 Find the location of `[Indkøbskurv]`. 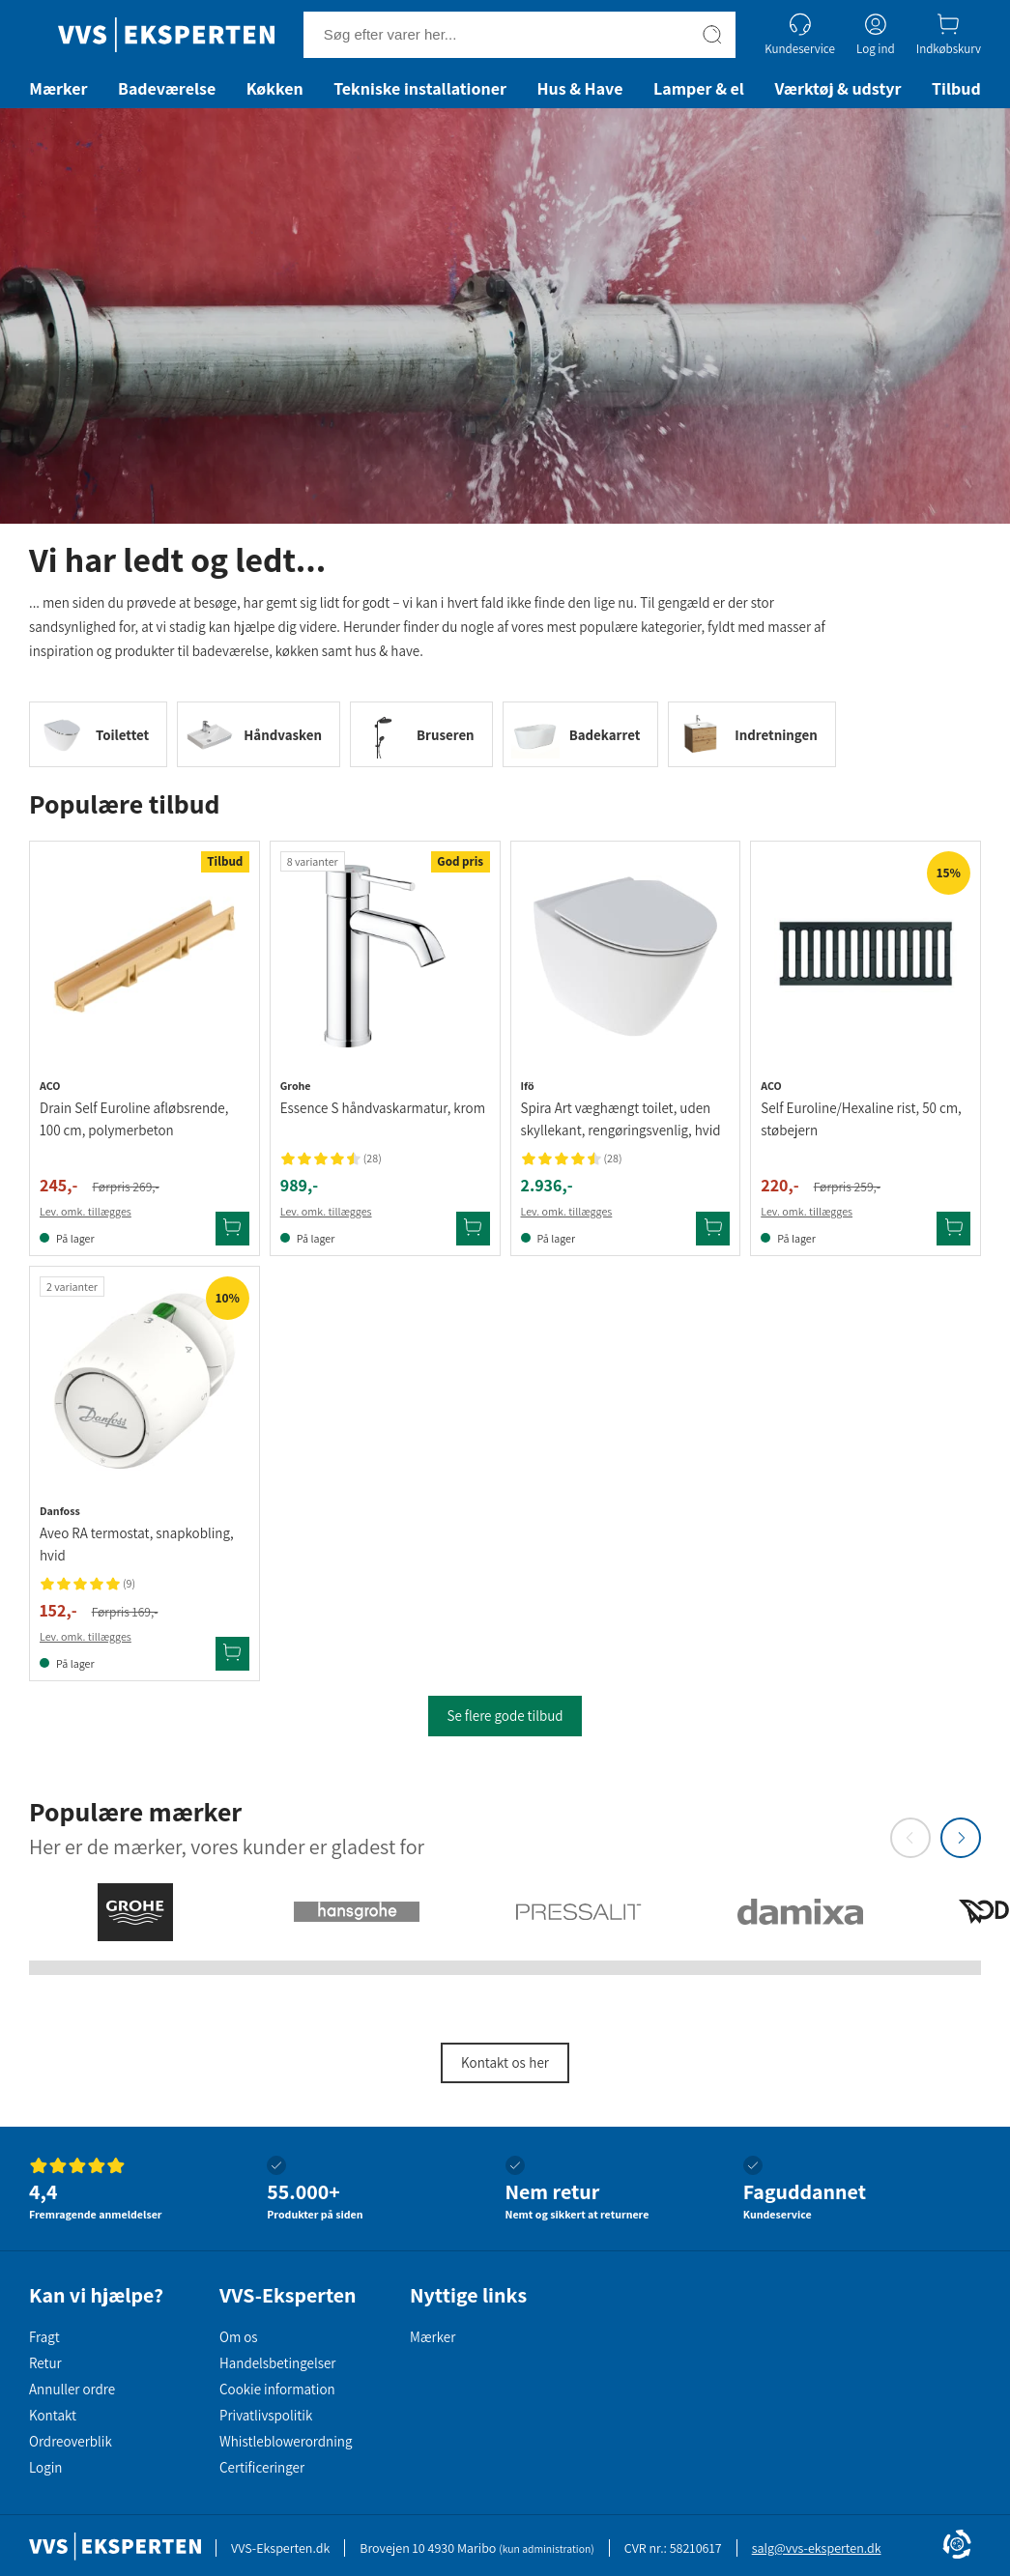

[Indkøbskurv] is located at coordinates (949, 34).